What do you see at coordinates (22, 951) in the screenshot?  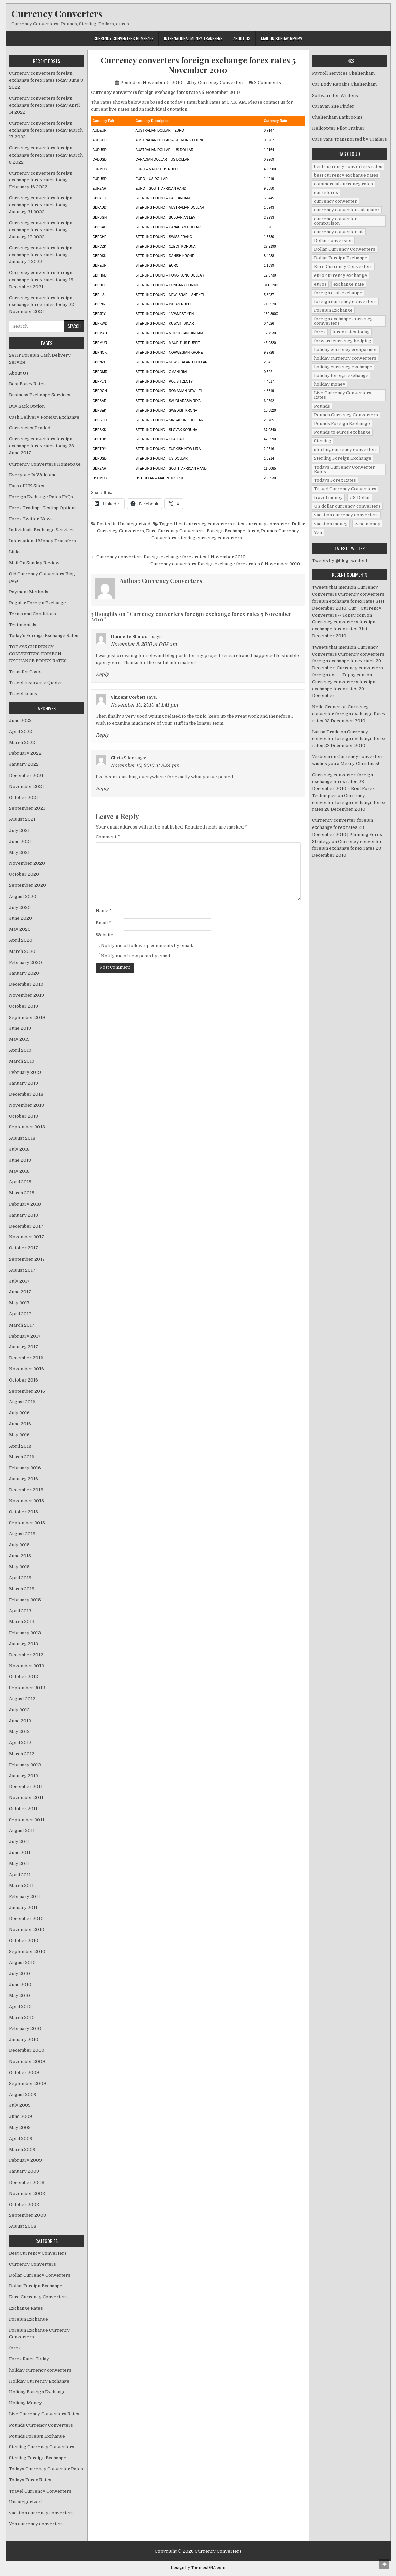 I see `March 2020` at bounding box center [22, 951].